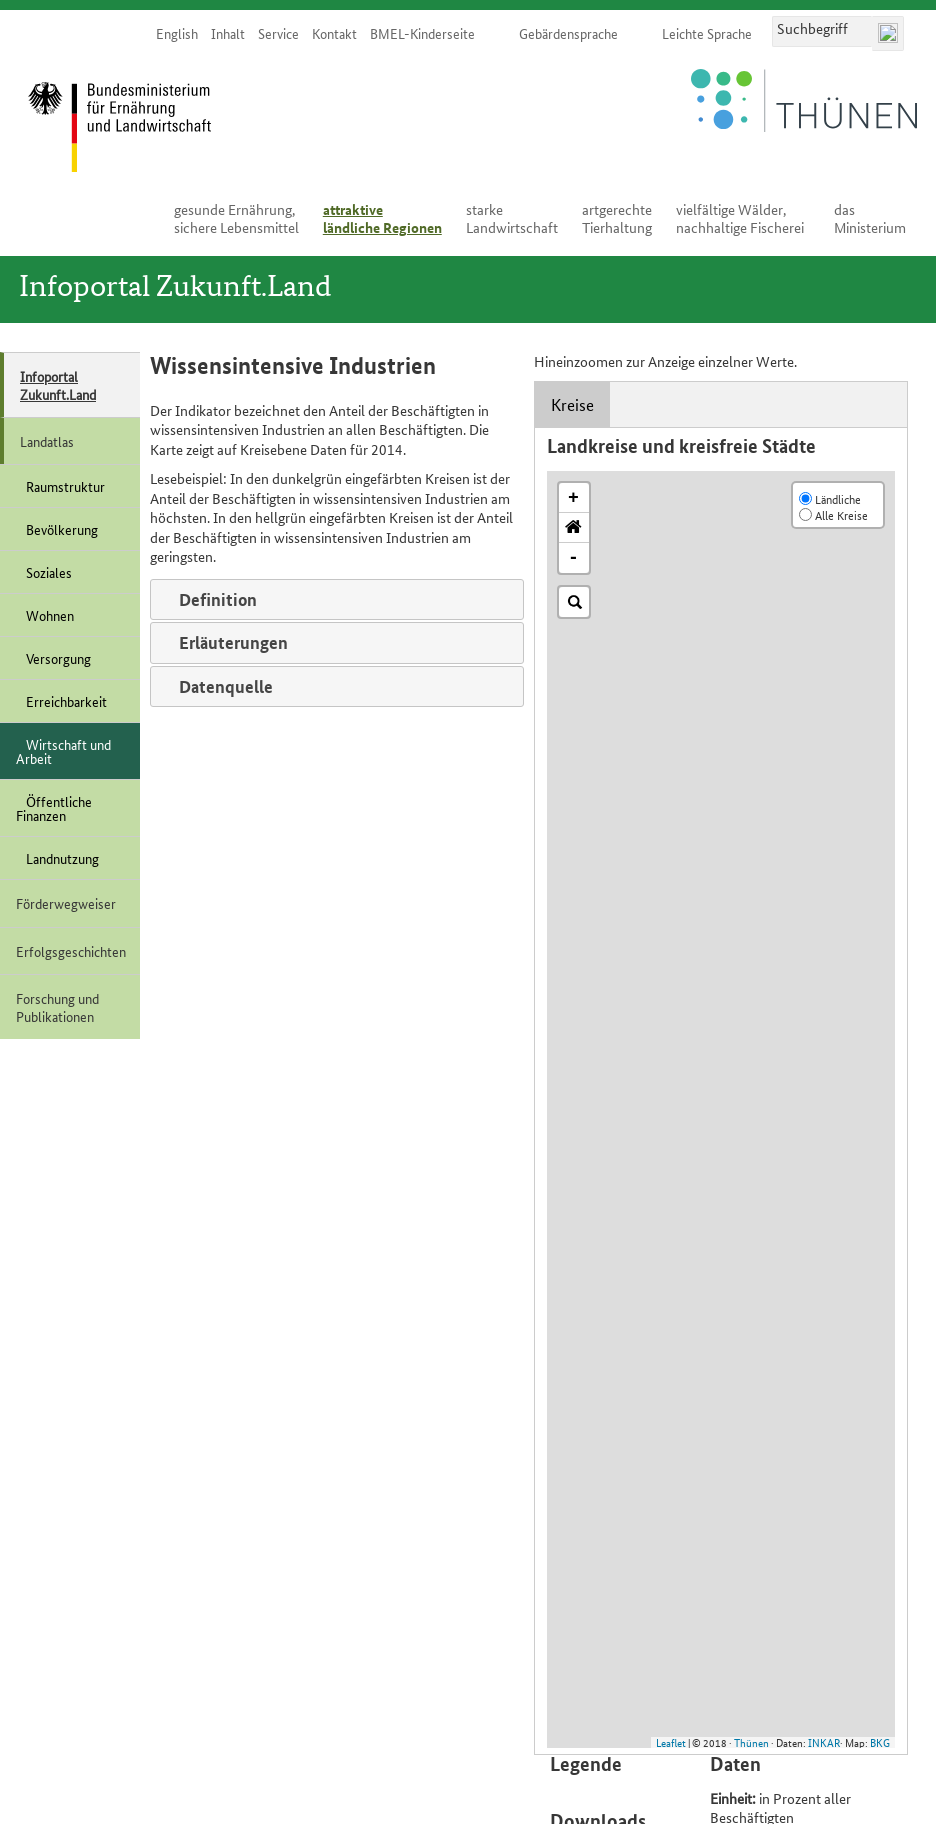  Describe the element at coordinates (210, 599) in the screenshot. I see `Definition [tab]` at that location.